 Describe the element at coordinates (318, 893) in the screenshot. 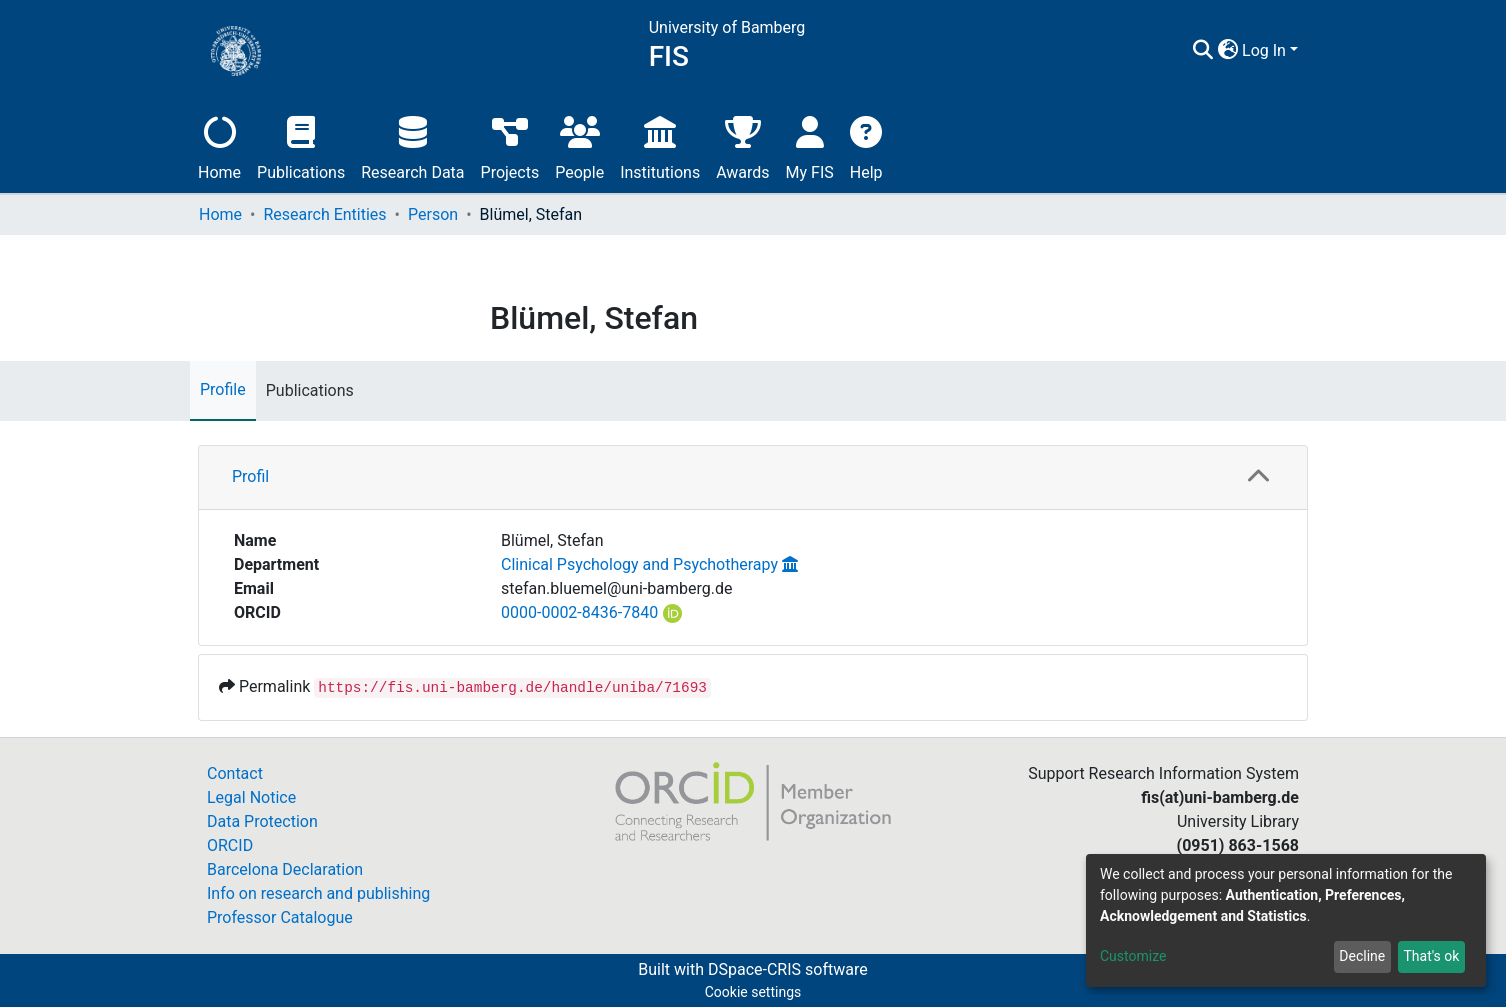

I see `Info on research and publishing` at that location.